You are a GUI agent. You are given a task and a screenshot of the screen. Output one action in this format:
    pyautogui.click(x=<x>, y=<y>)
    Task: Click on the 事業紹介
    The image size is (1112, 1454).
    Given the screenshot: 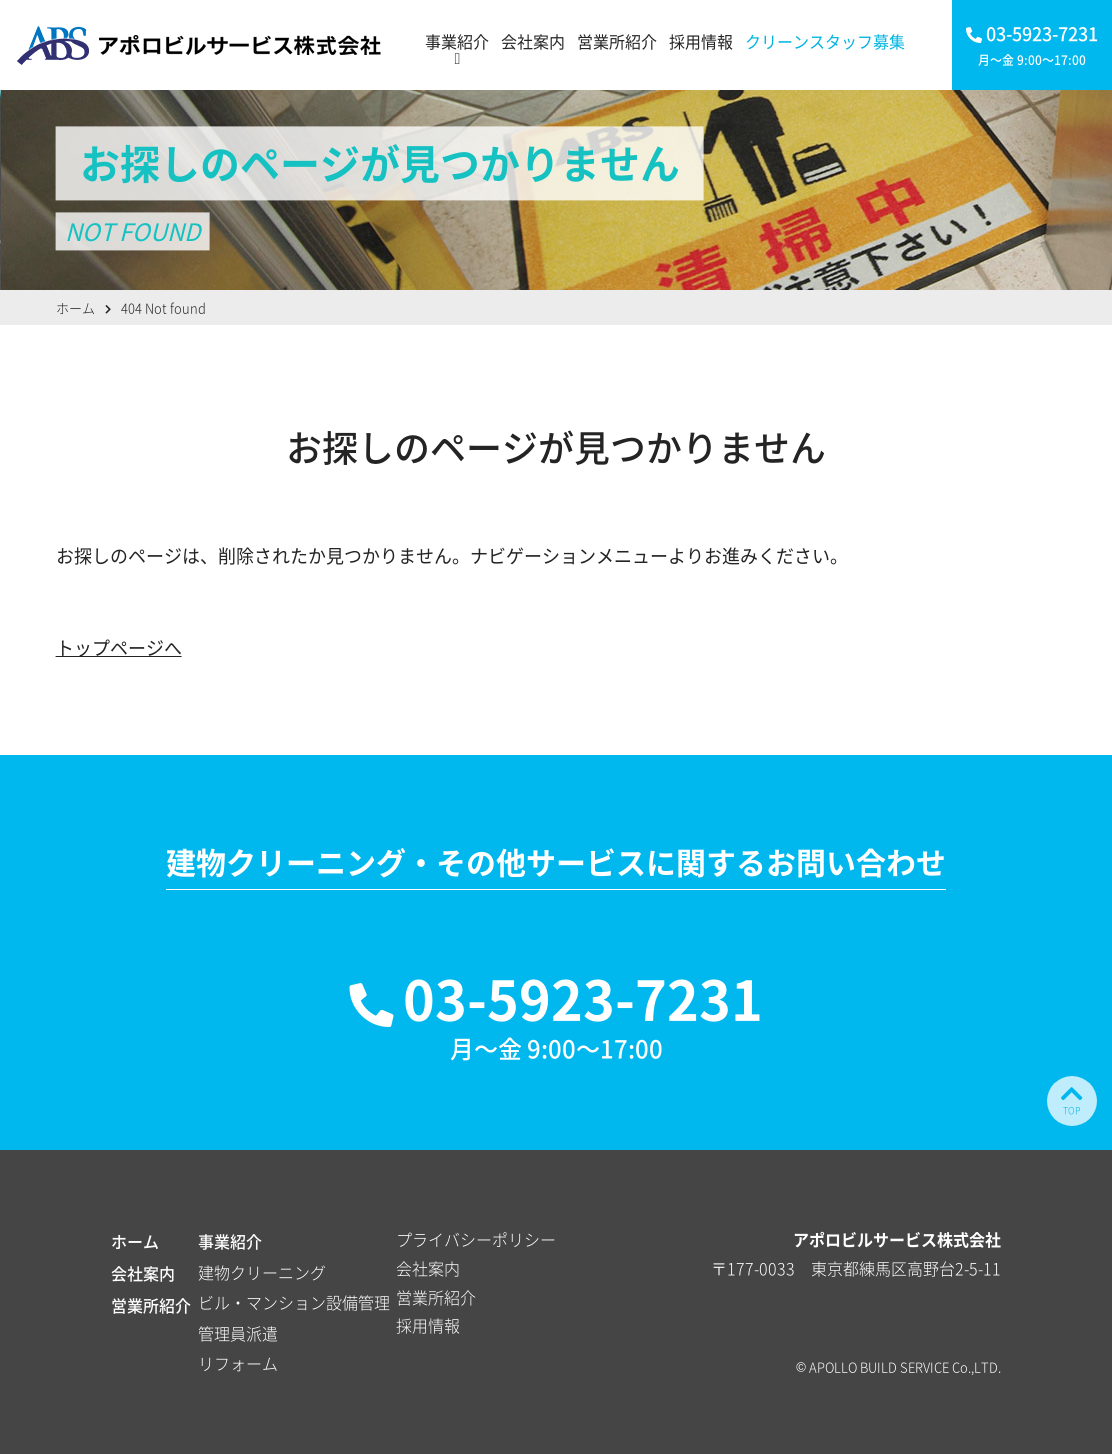 What is the action you would take?
    pyautogui.click(x=457, y=41)
    